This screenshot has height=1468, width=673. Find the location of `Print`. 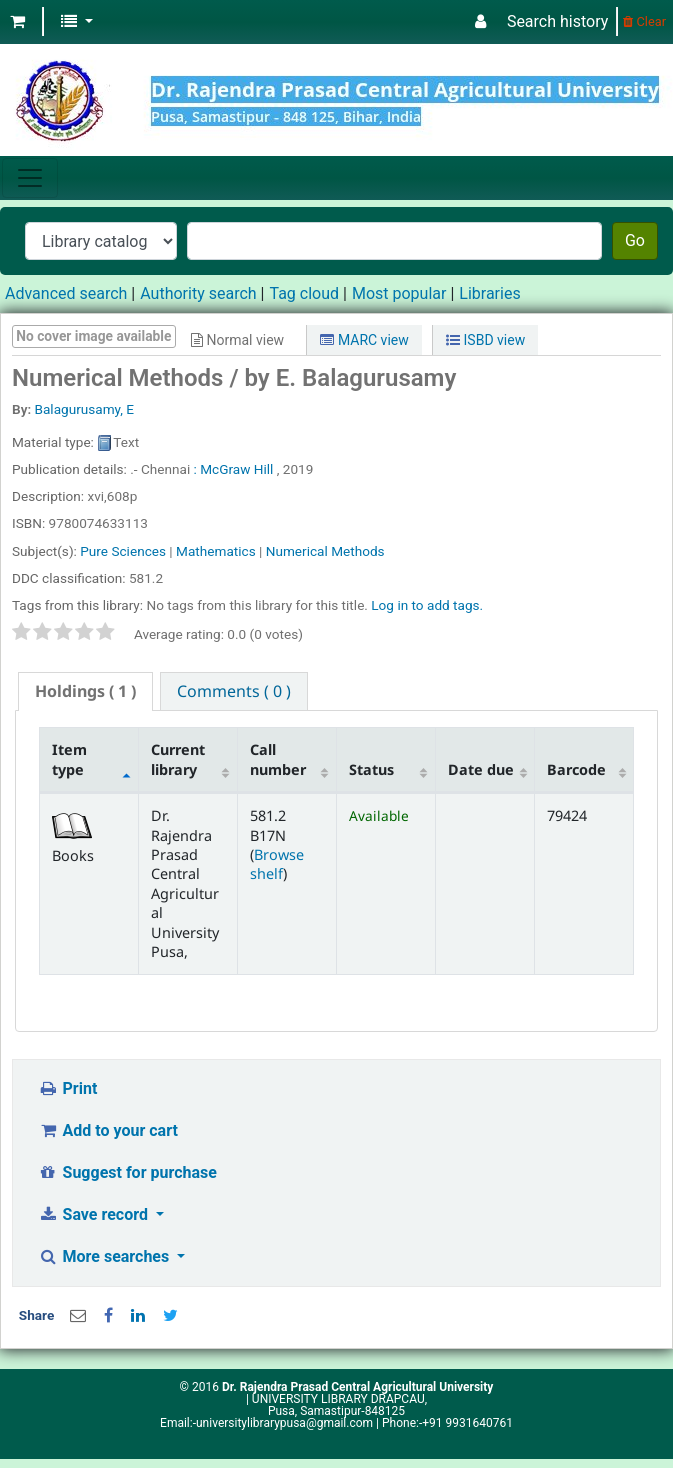

Print is located at coordinates (67, 1088).